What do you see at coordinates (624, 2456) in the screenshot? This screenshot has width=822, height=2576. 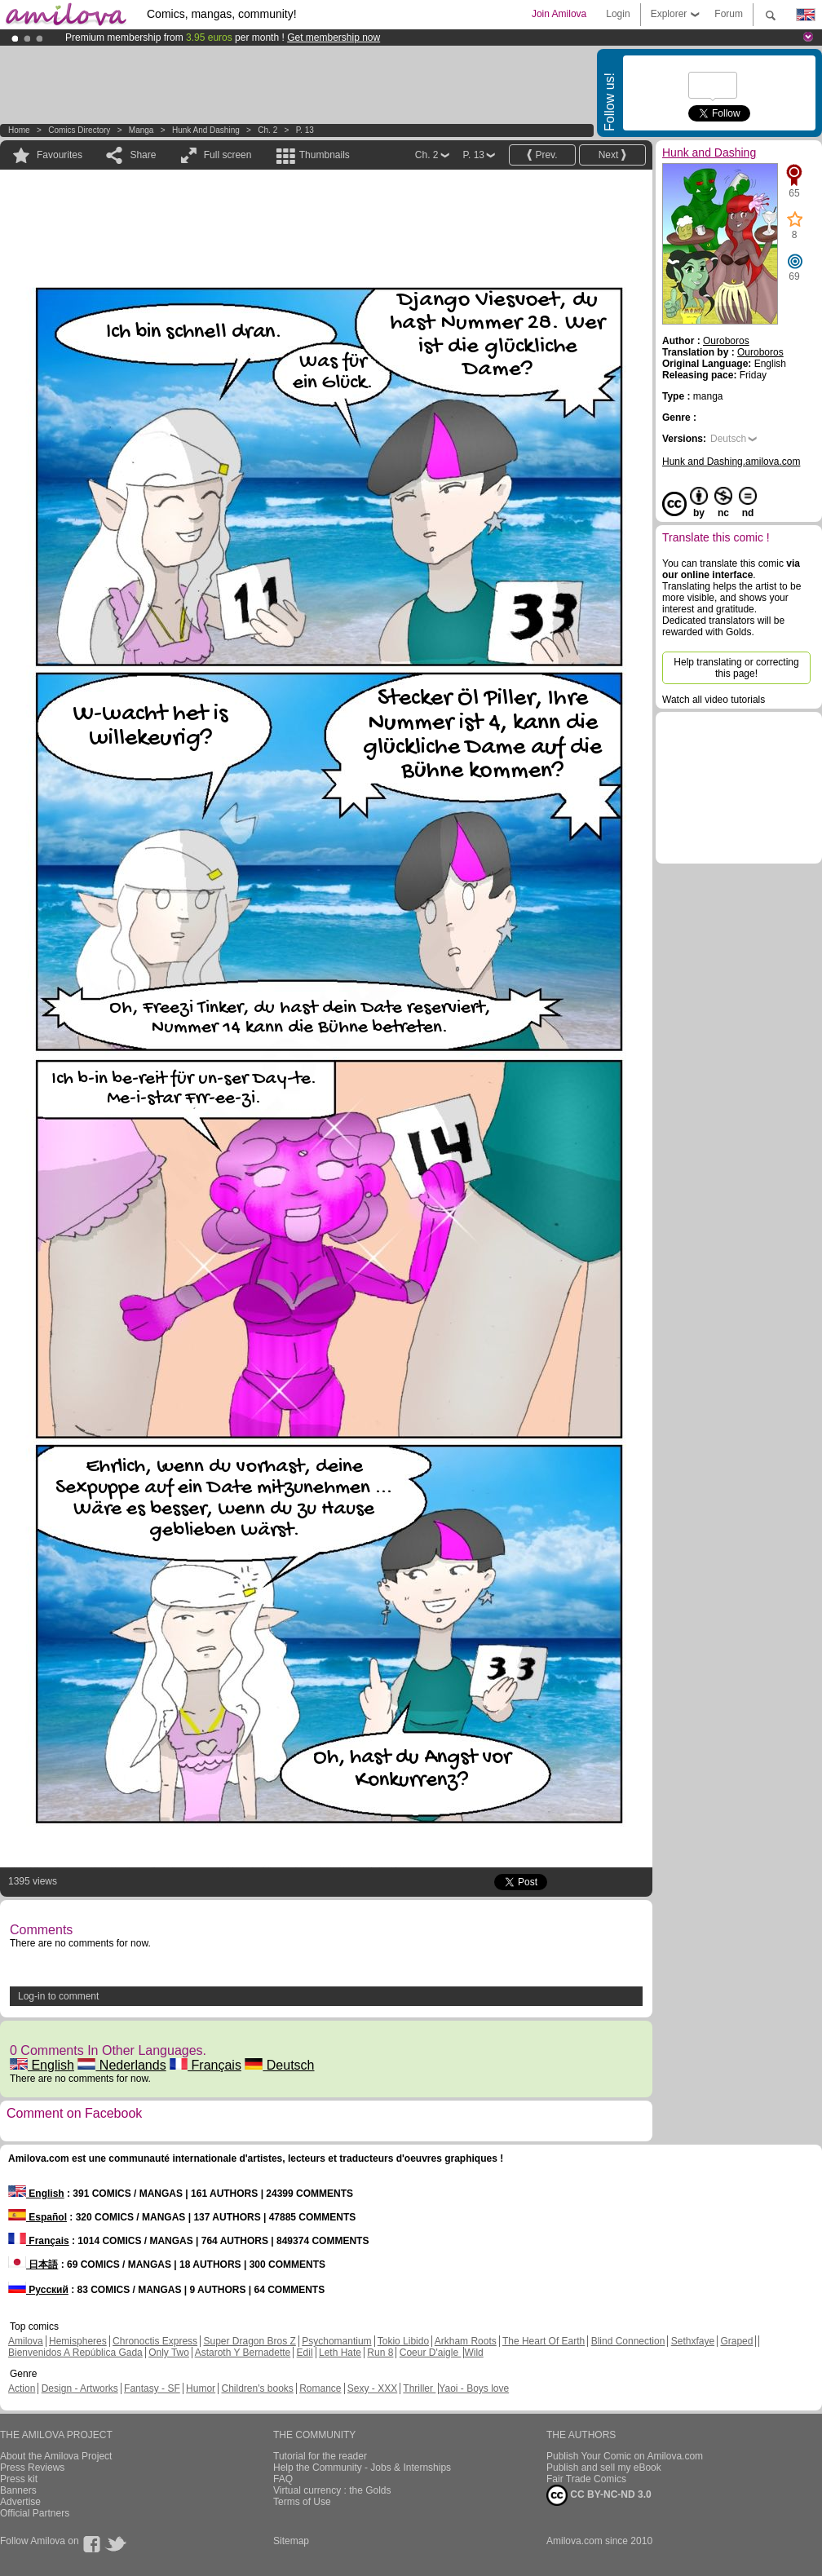 I see `Publish Your Comic on Amilova.com` at bounding box center [624, 2456].